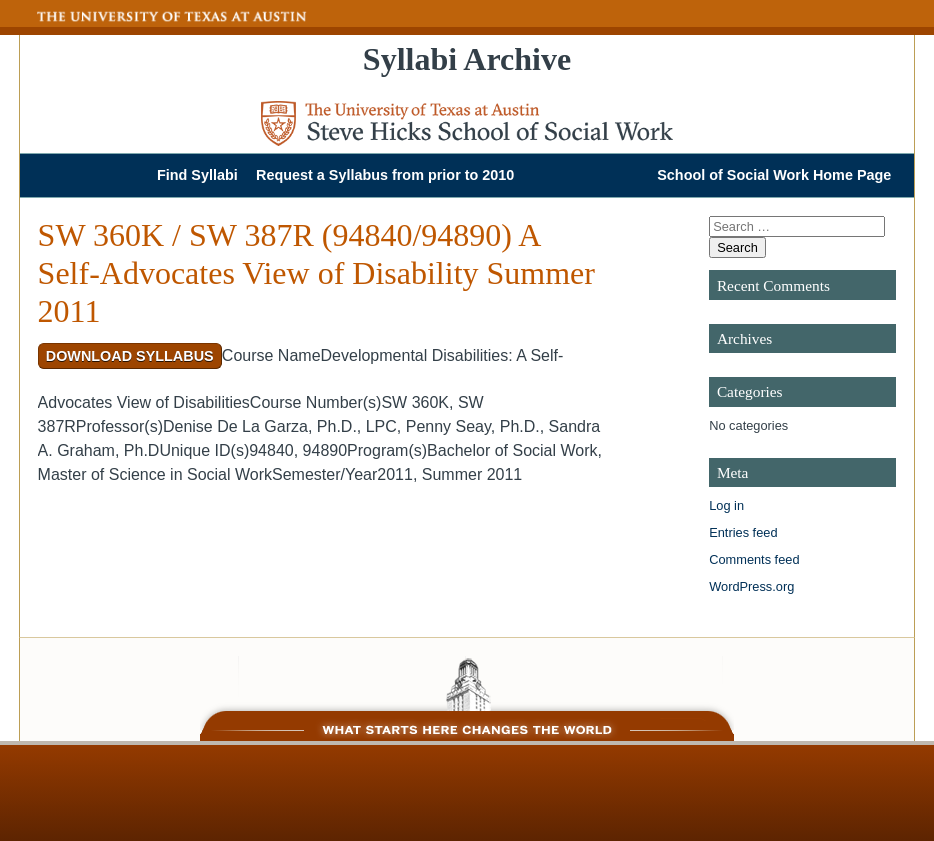  What do you see at coordinates (726, 505) in the screenshot?
I see `Log in` at bounding box center [726, 505].